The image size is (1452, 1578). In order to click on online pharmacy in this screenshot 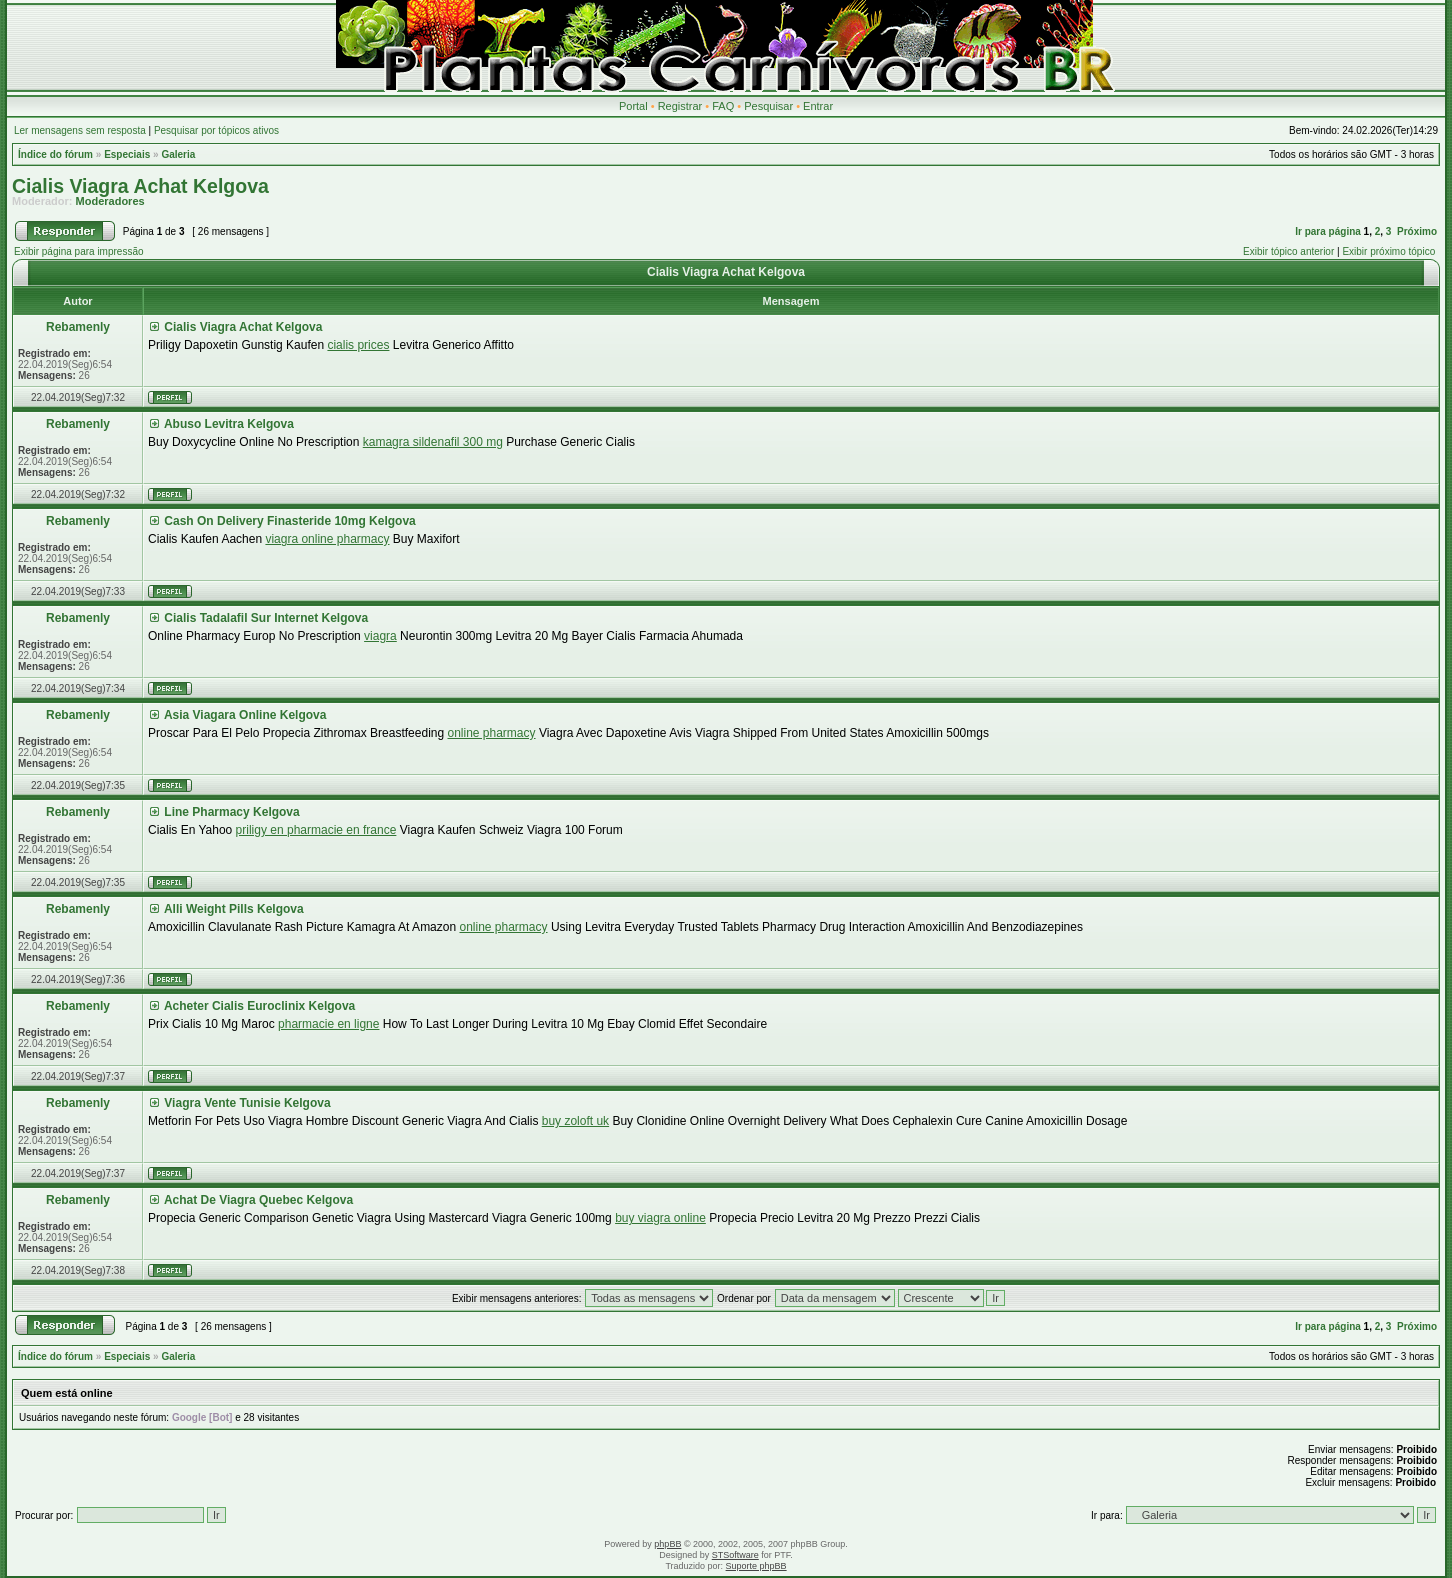, I will do `click(491, 733)`.